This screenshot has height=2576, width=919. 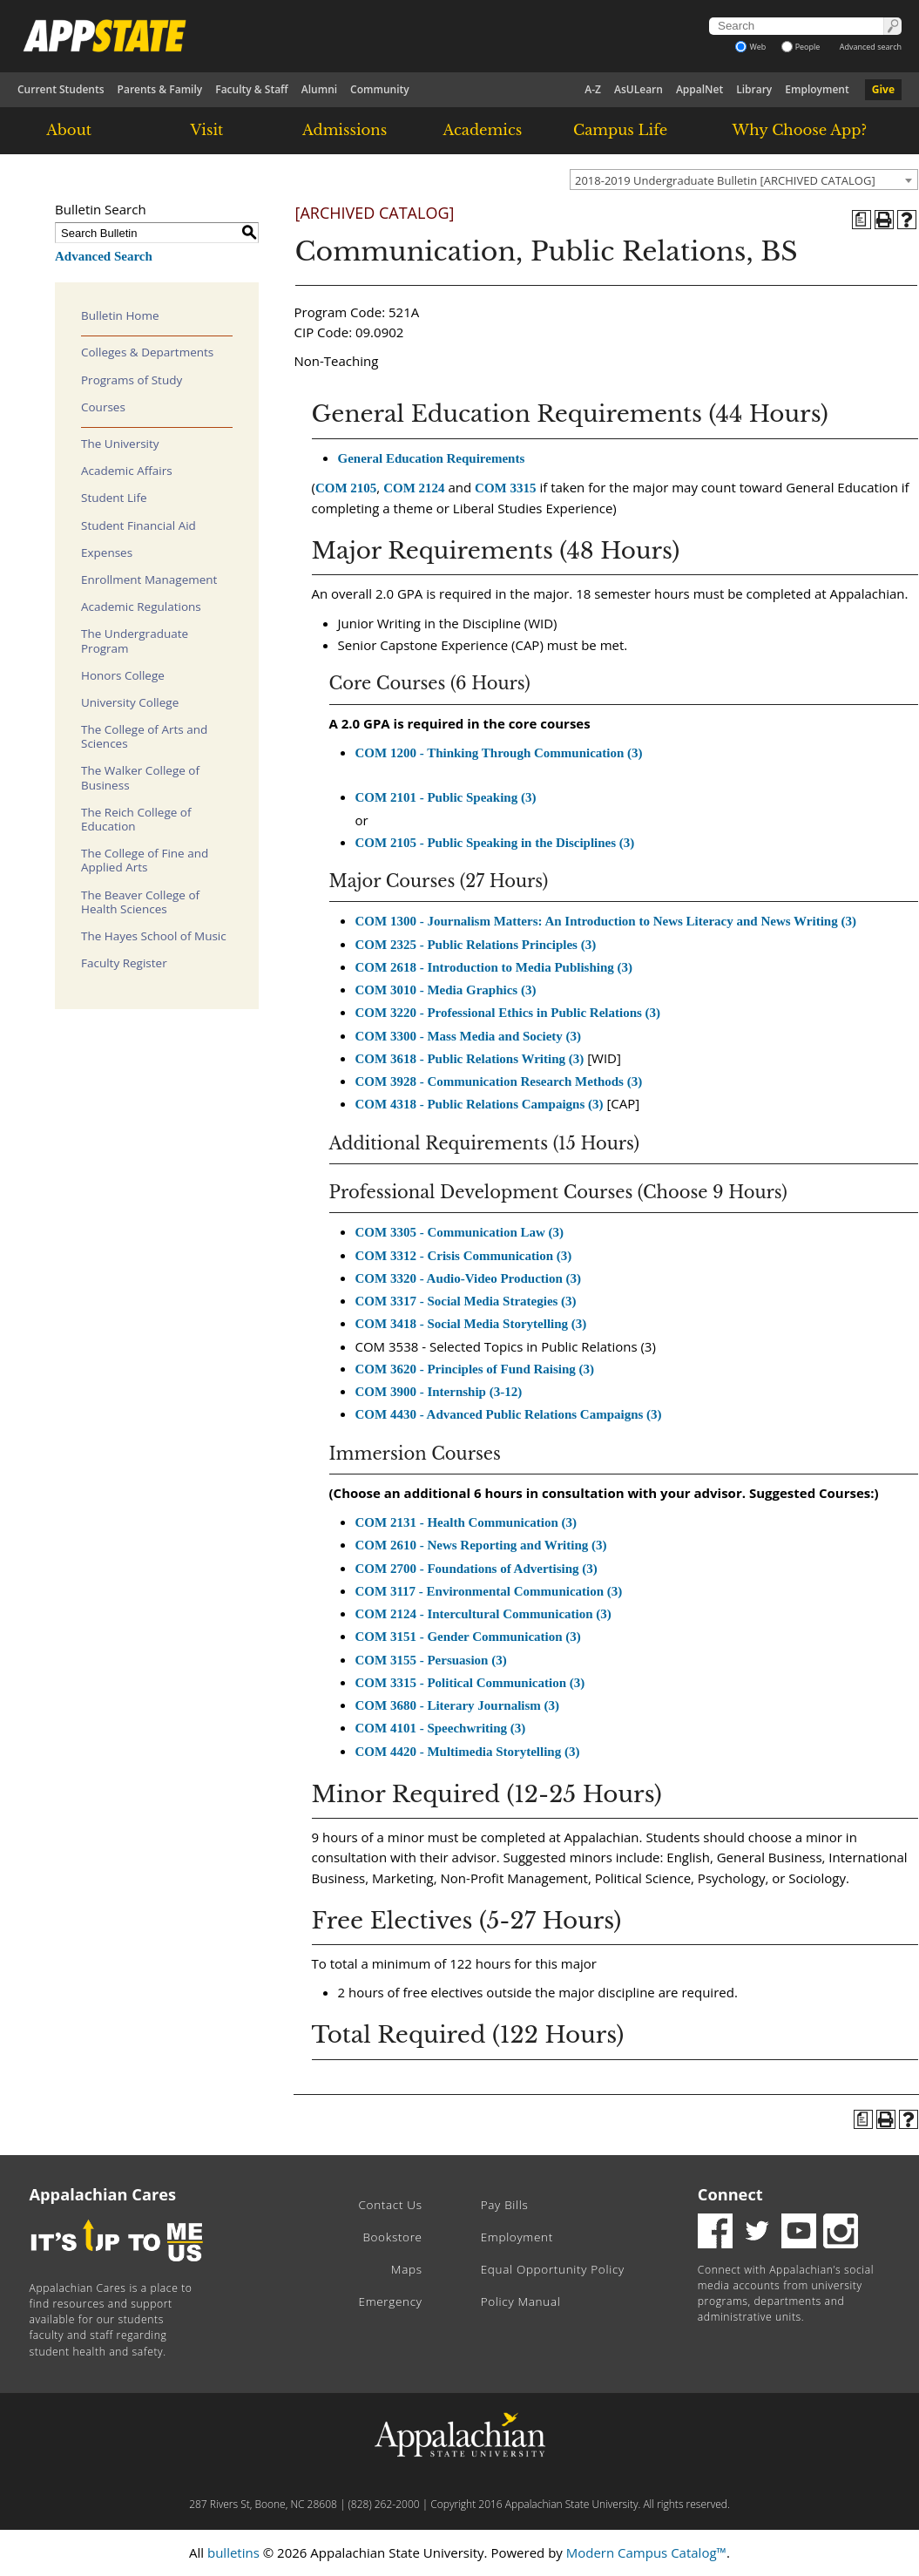 I want to click on Library, so click(x=754, y=89).